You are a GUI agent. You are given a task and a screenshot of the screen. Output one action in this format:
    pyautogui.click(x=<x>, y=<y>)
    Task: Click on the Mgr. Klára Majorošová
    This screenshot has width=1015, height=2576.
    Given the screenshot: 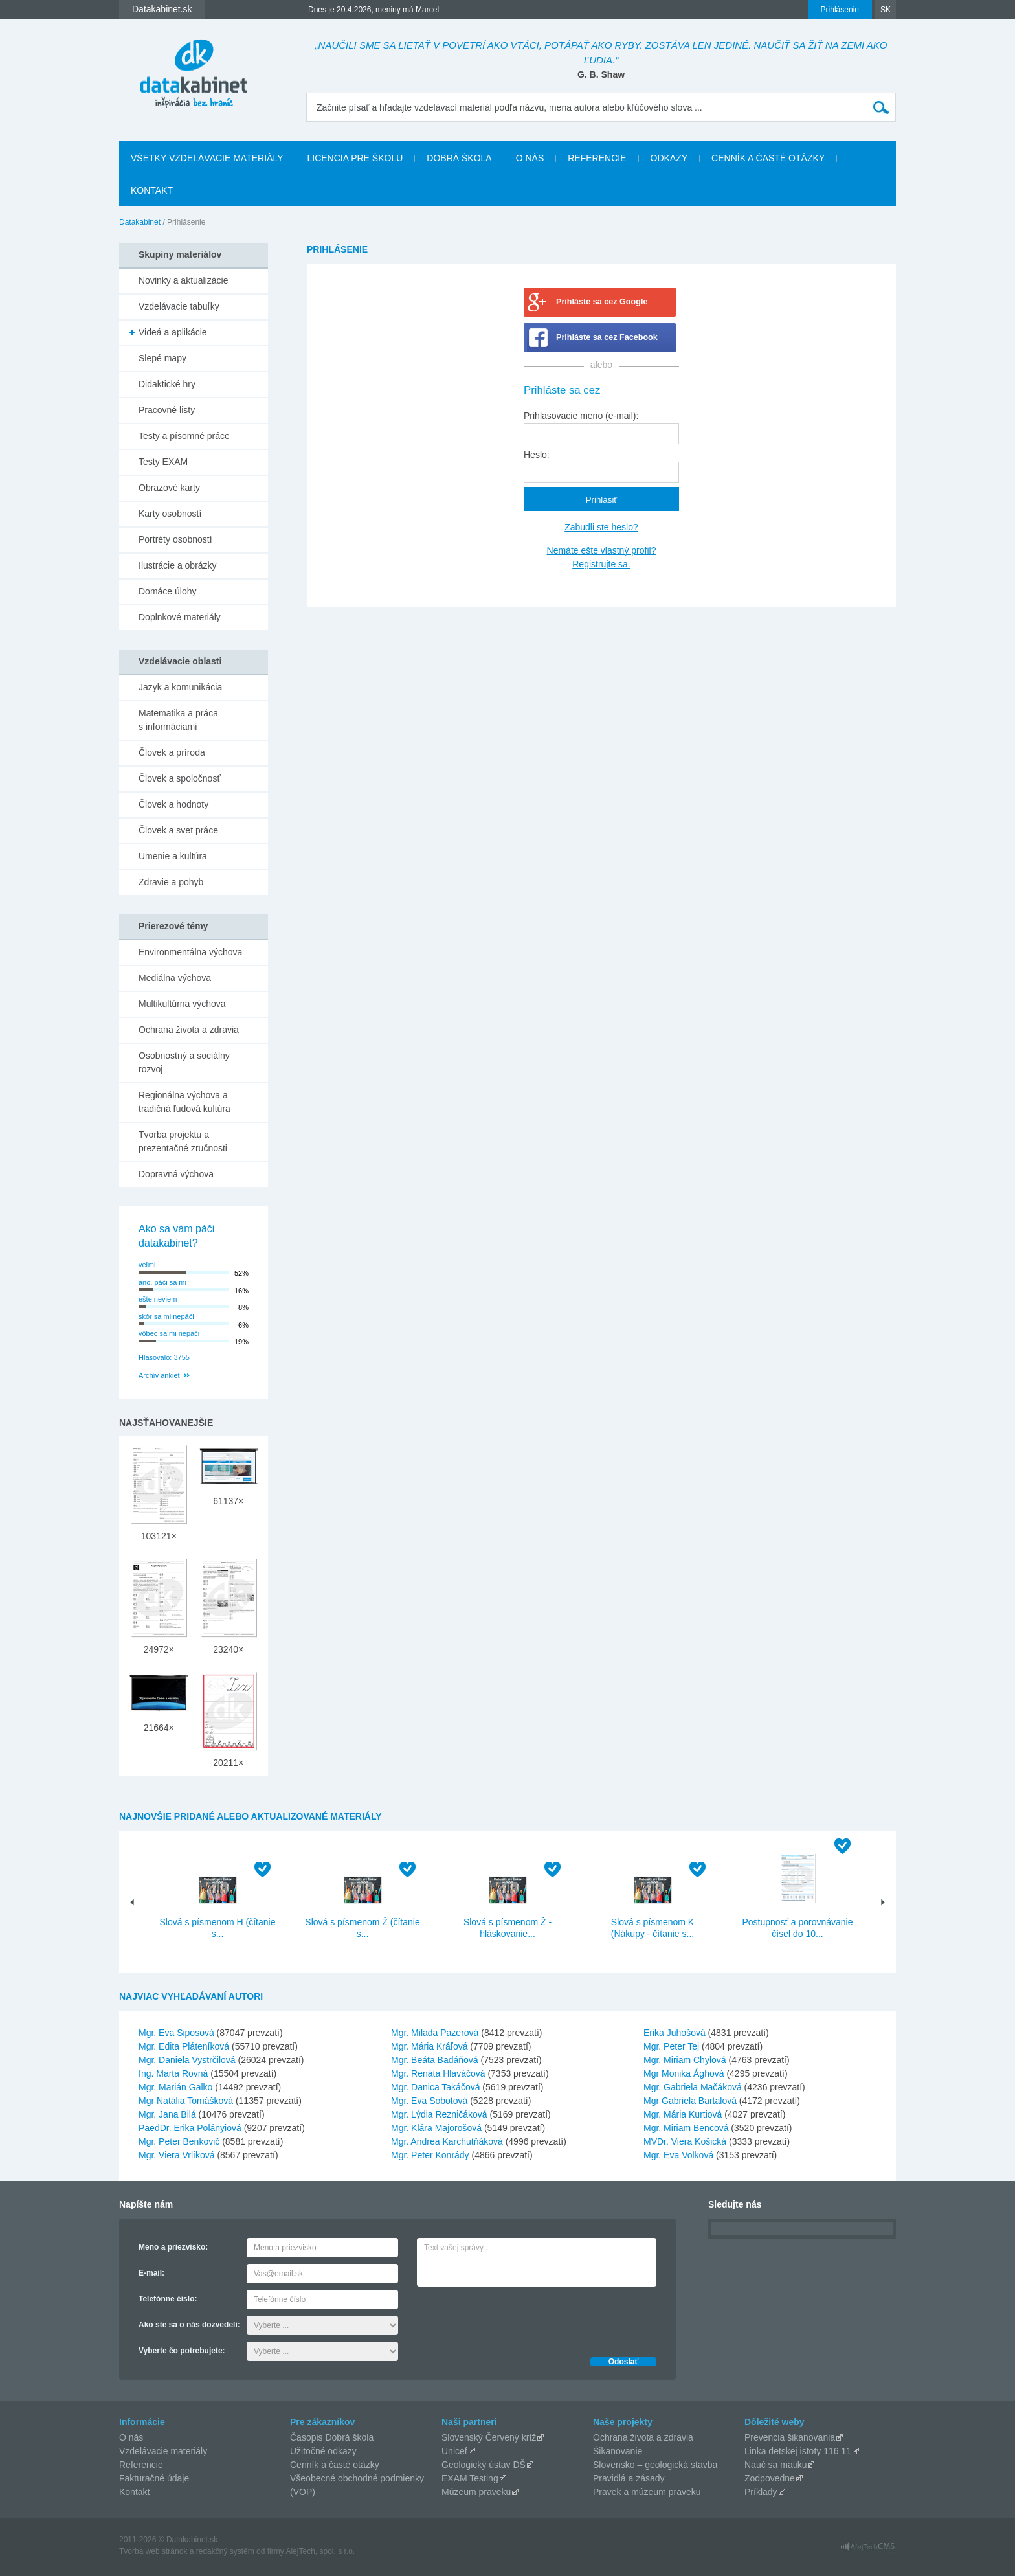 What is the action you would take?
    pyautogui.click(x=436, y=2128)
    